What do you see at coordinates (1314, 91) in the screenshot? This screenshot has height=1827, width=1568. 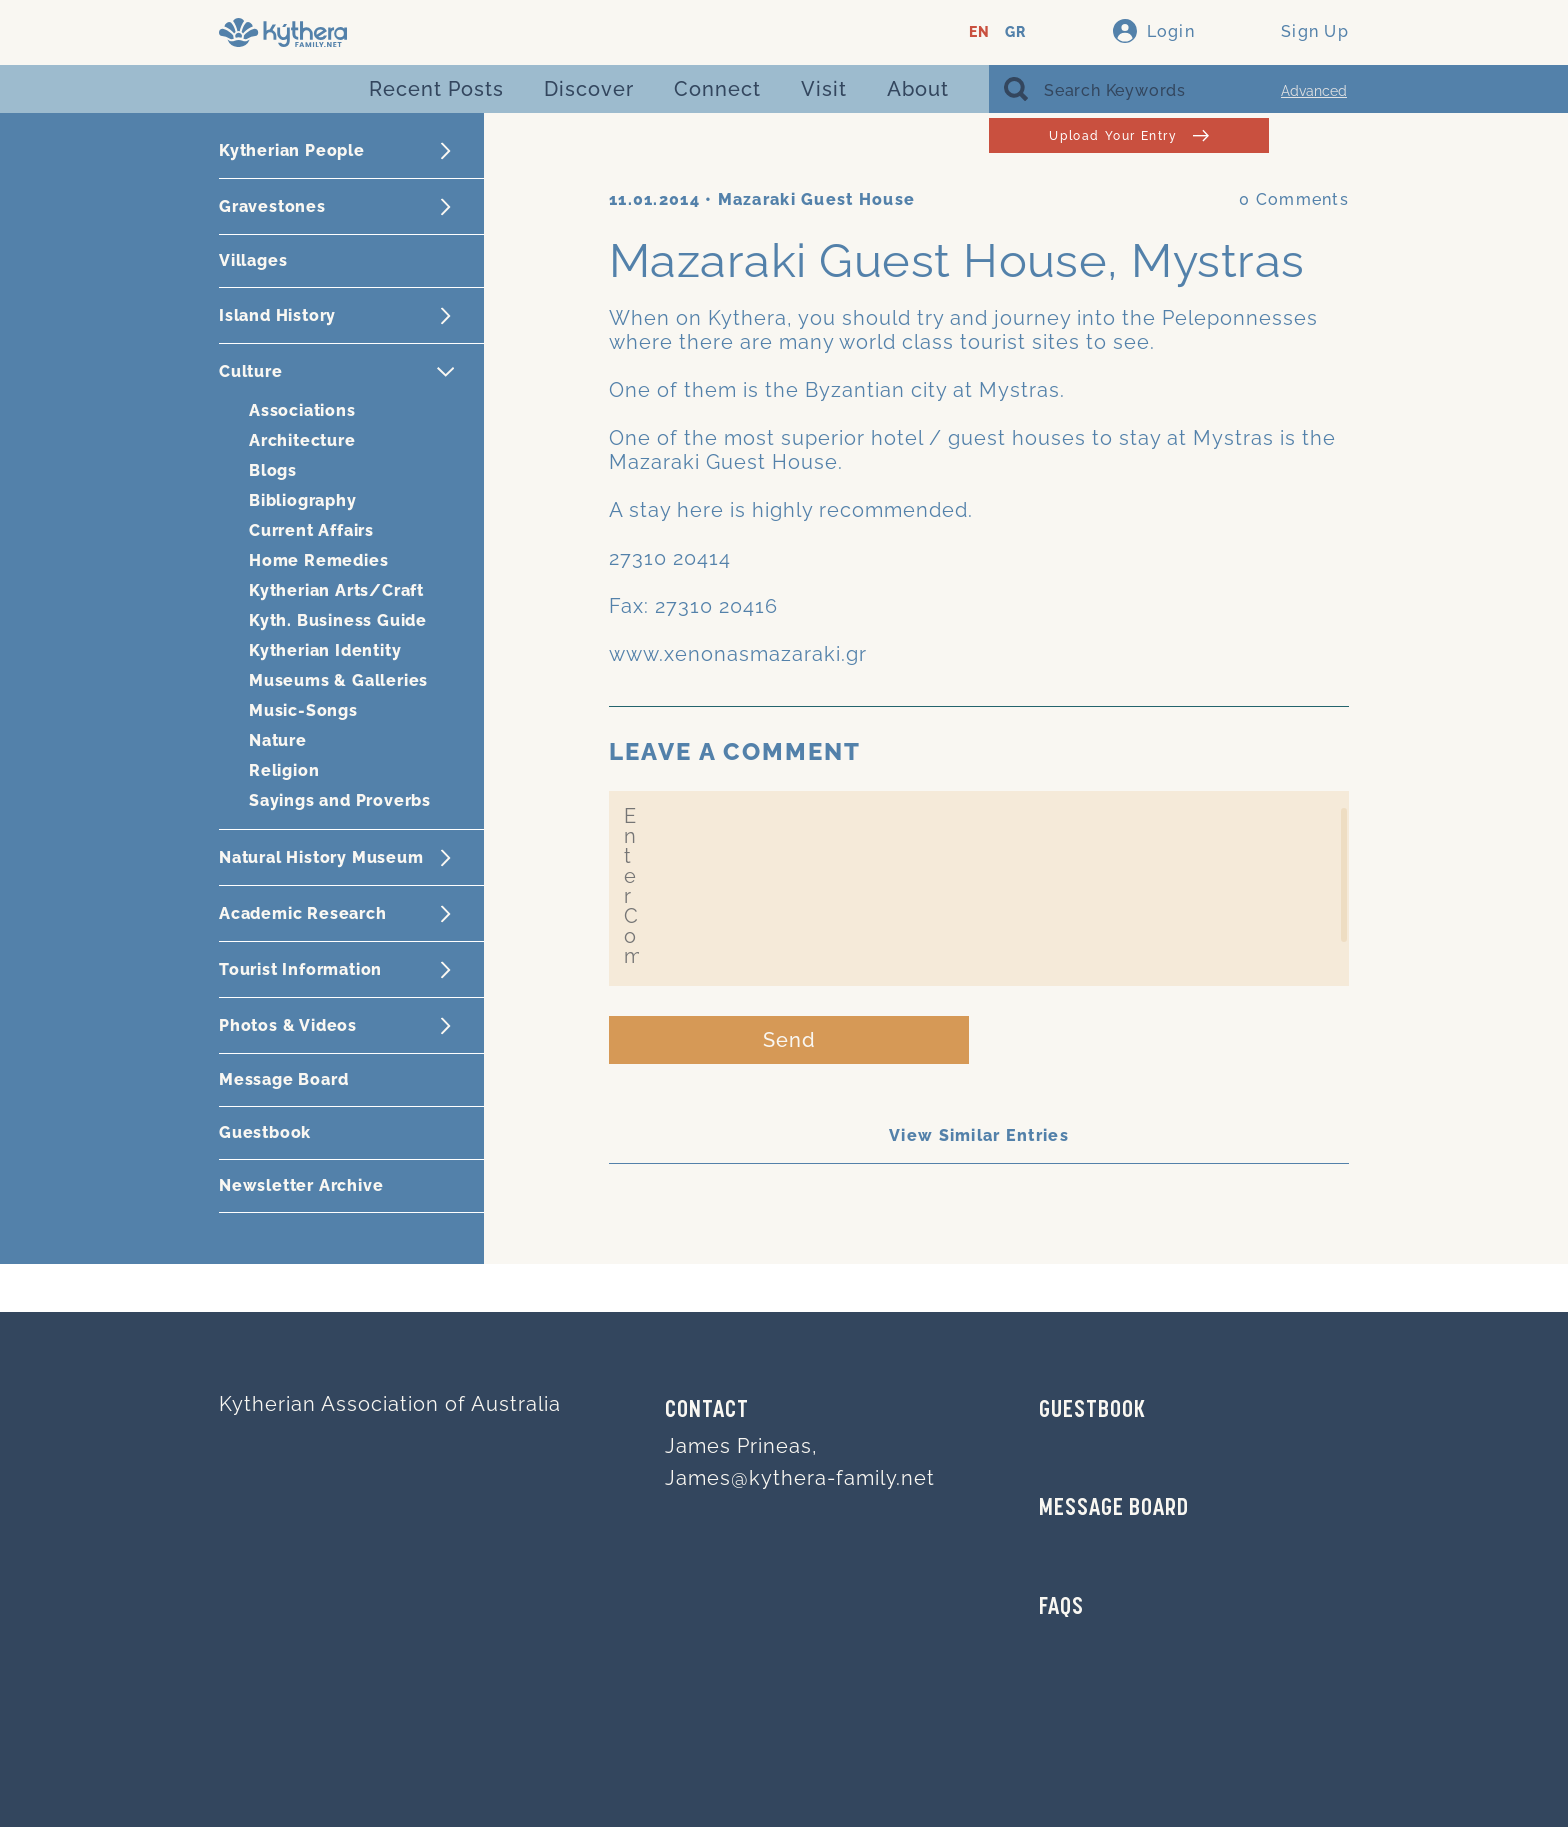 I see `Advanced` at bounding box center [1314, 91].